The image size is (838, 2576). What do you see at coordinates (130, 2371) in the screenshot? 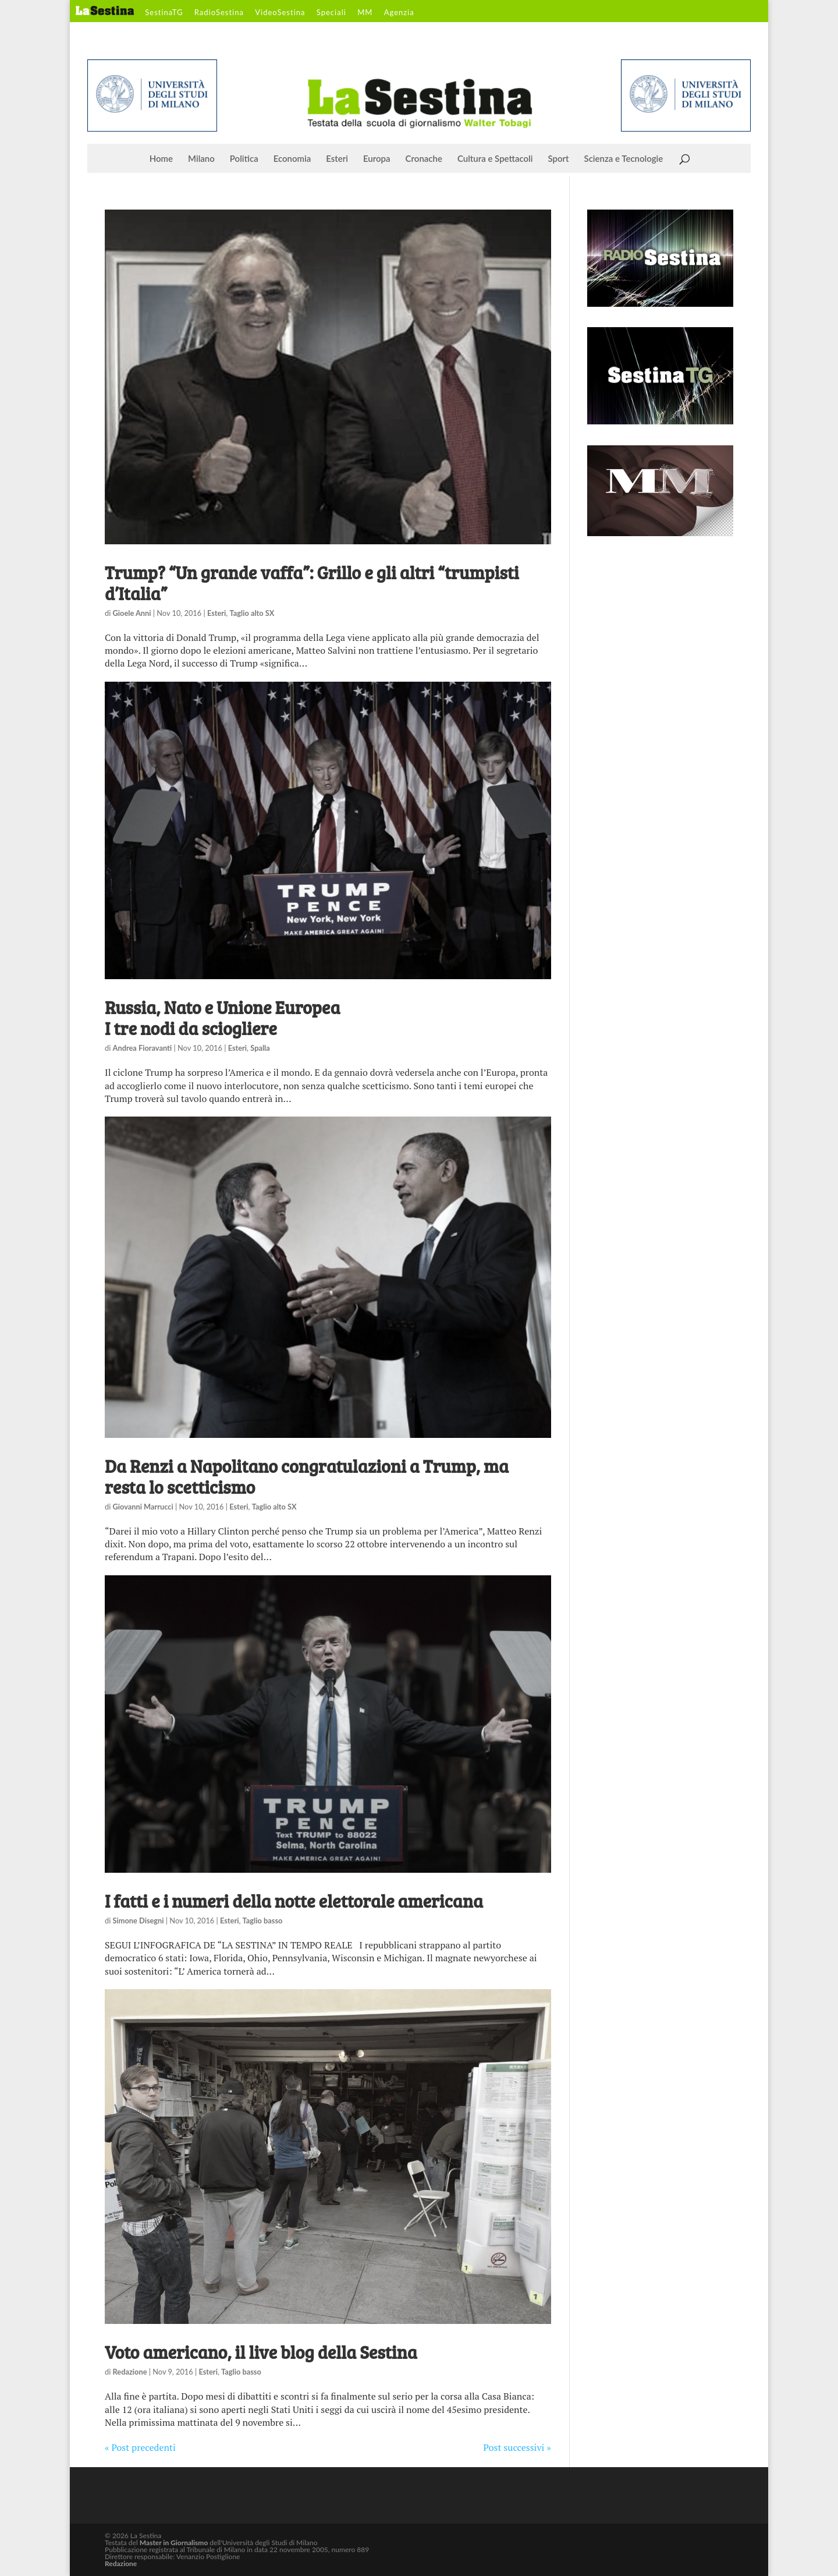
I see `Redazione` at bounding box center [130, 2371].